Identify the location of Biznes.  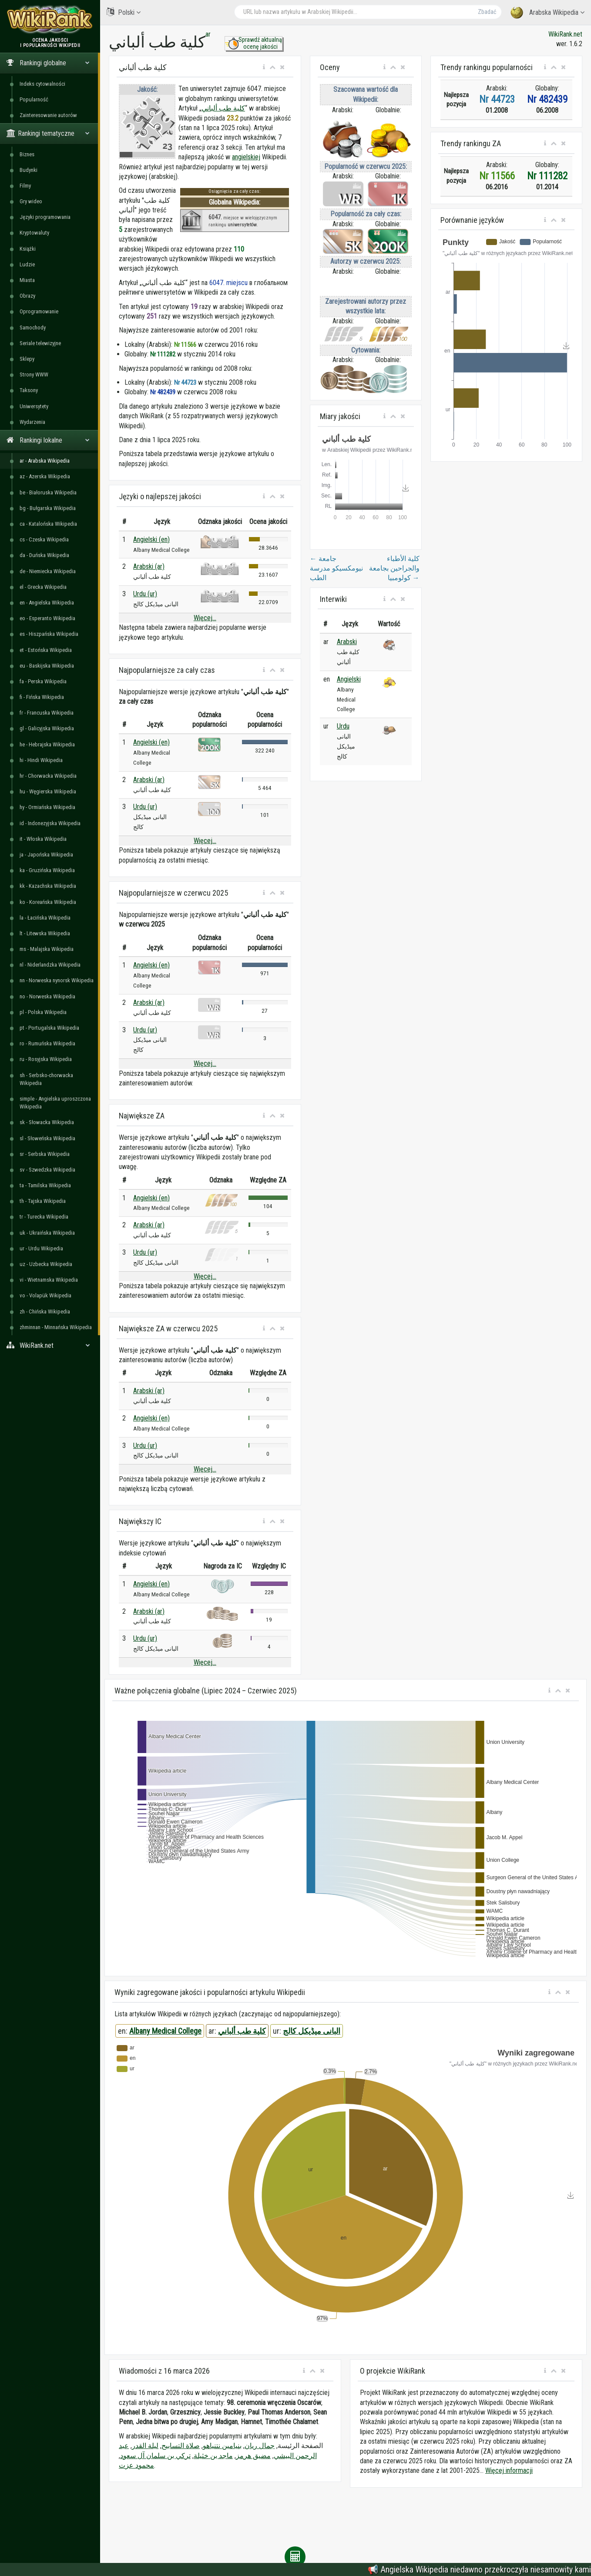
(27, 154).